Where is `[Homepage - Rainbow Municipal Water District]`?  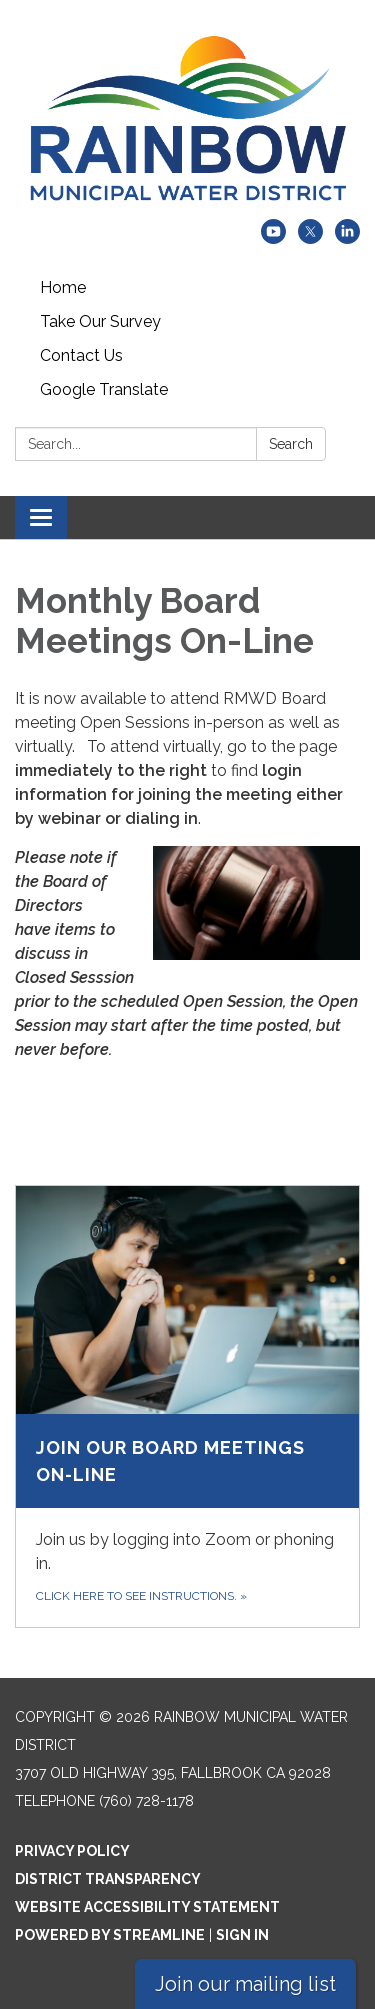 [Homepage - Rainbow Municipal Water District] is located at coordinates (187, 119).